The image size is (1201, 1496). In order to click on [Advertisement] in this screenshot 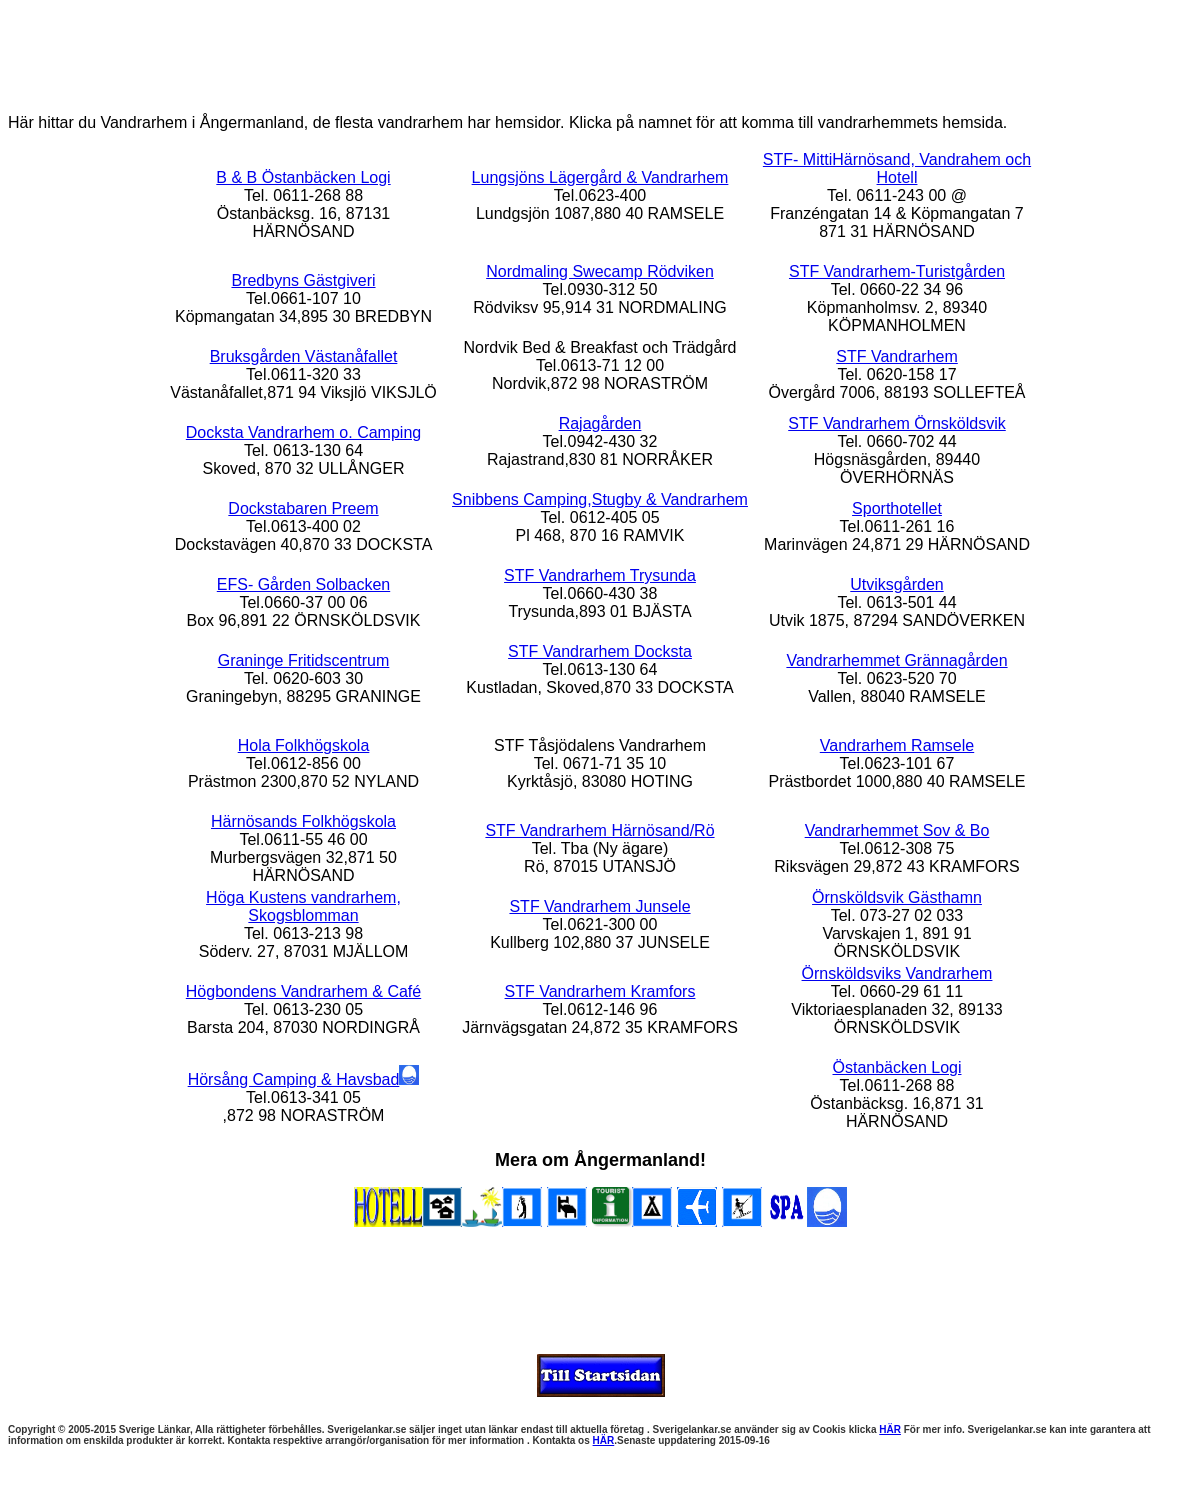, I will do `click(601, 53)`.